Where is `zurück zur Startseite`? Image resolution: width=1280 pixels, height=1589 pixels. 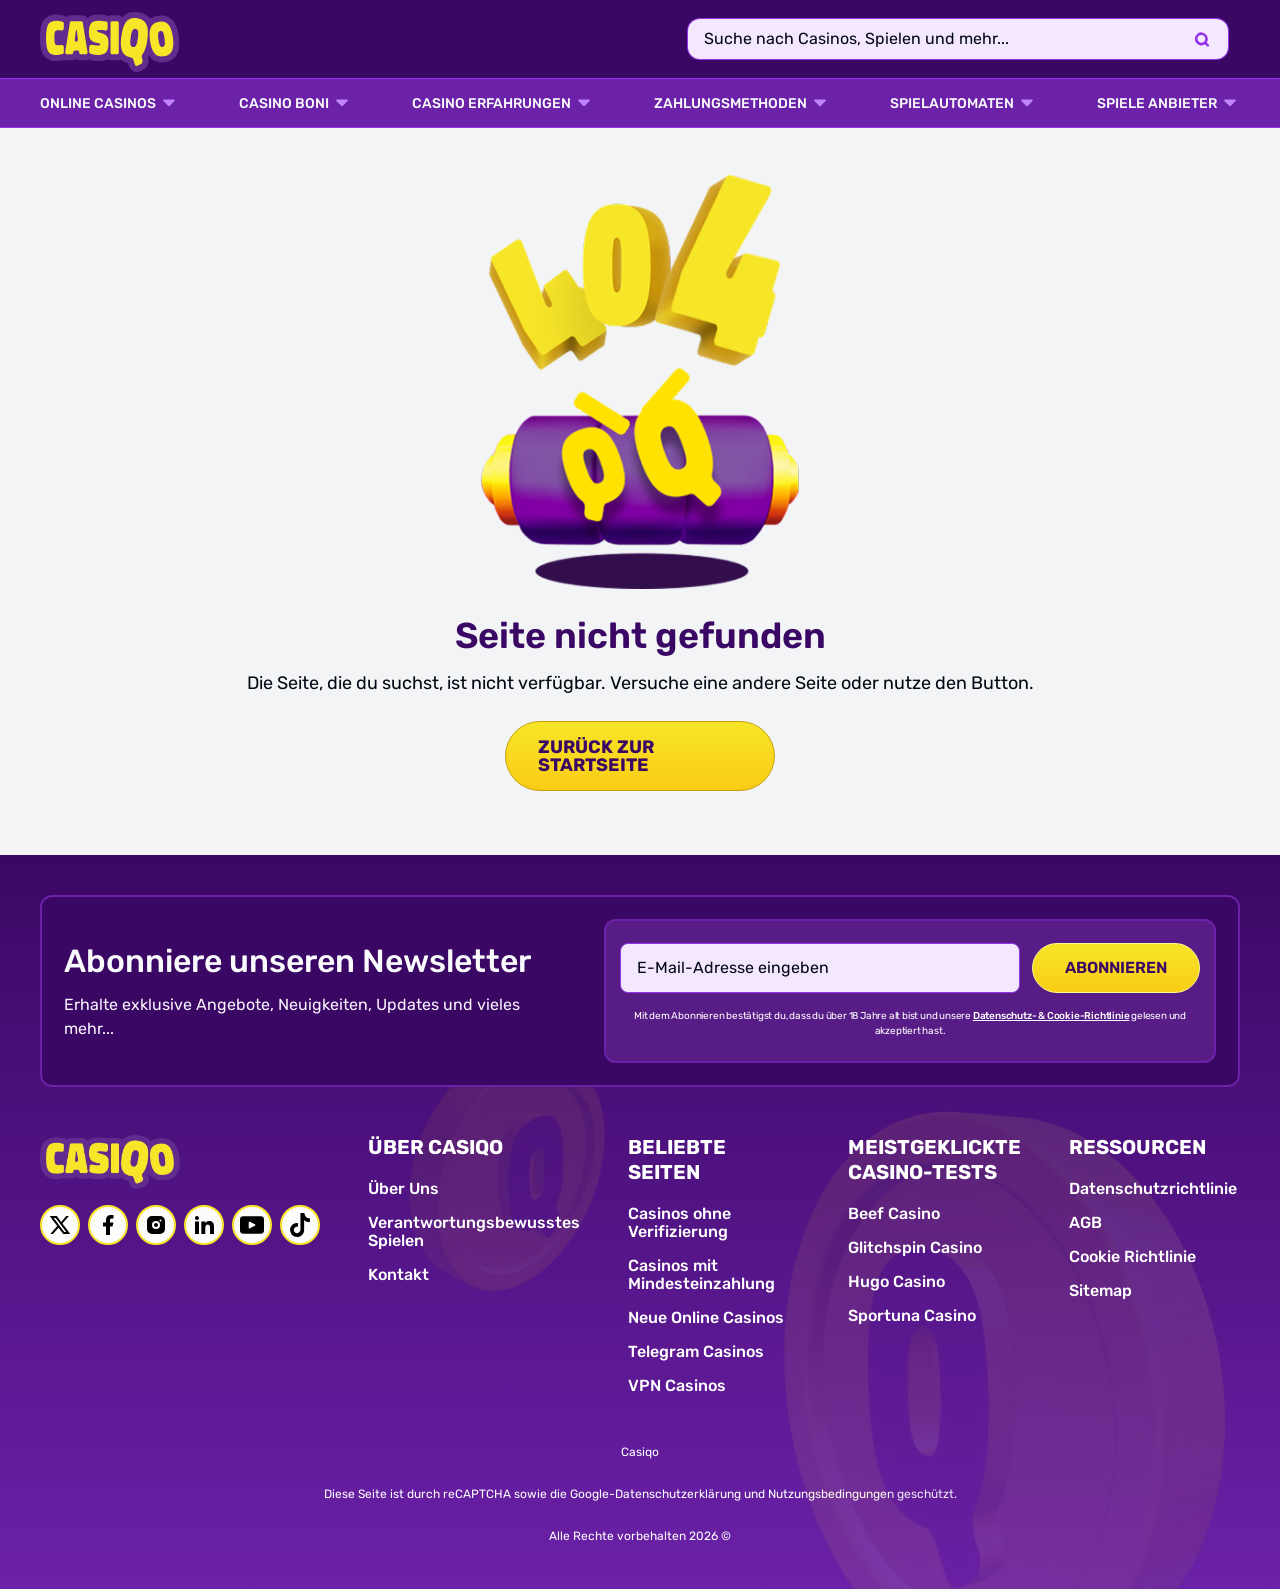 zurück zur Startseite is located at coordinates (596, 756).